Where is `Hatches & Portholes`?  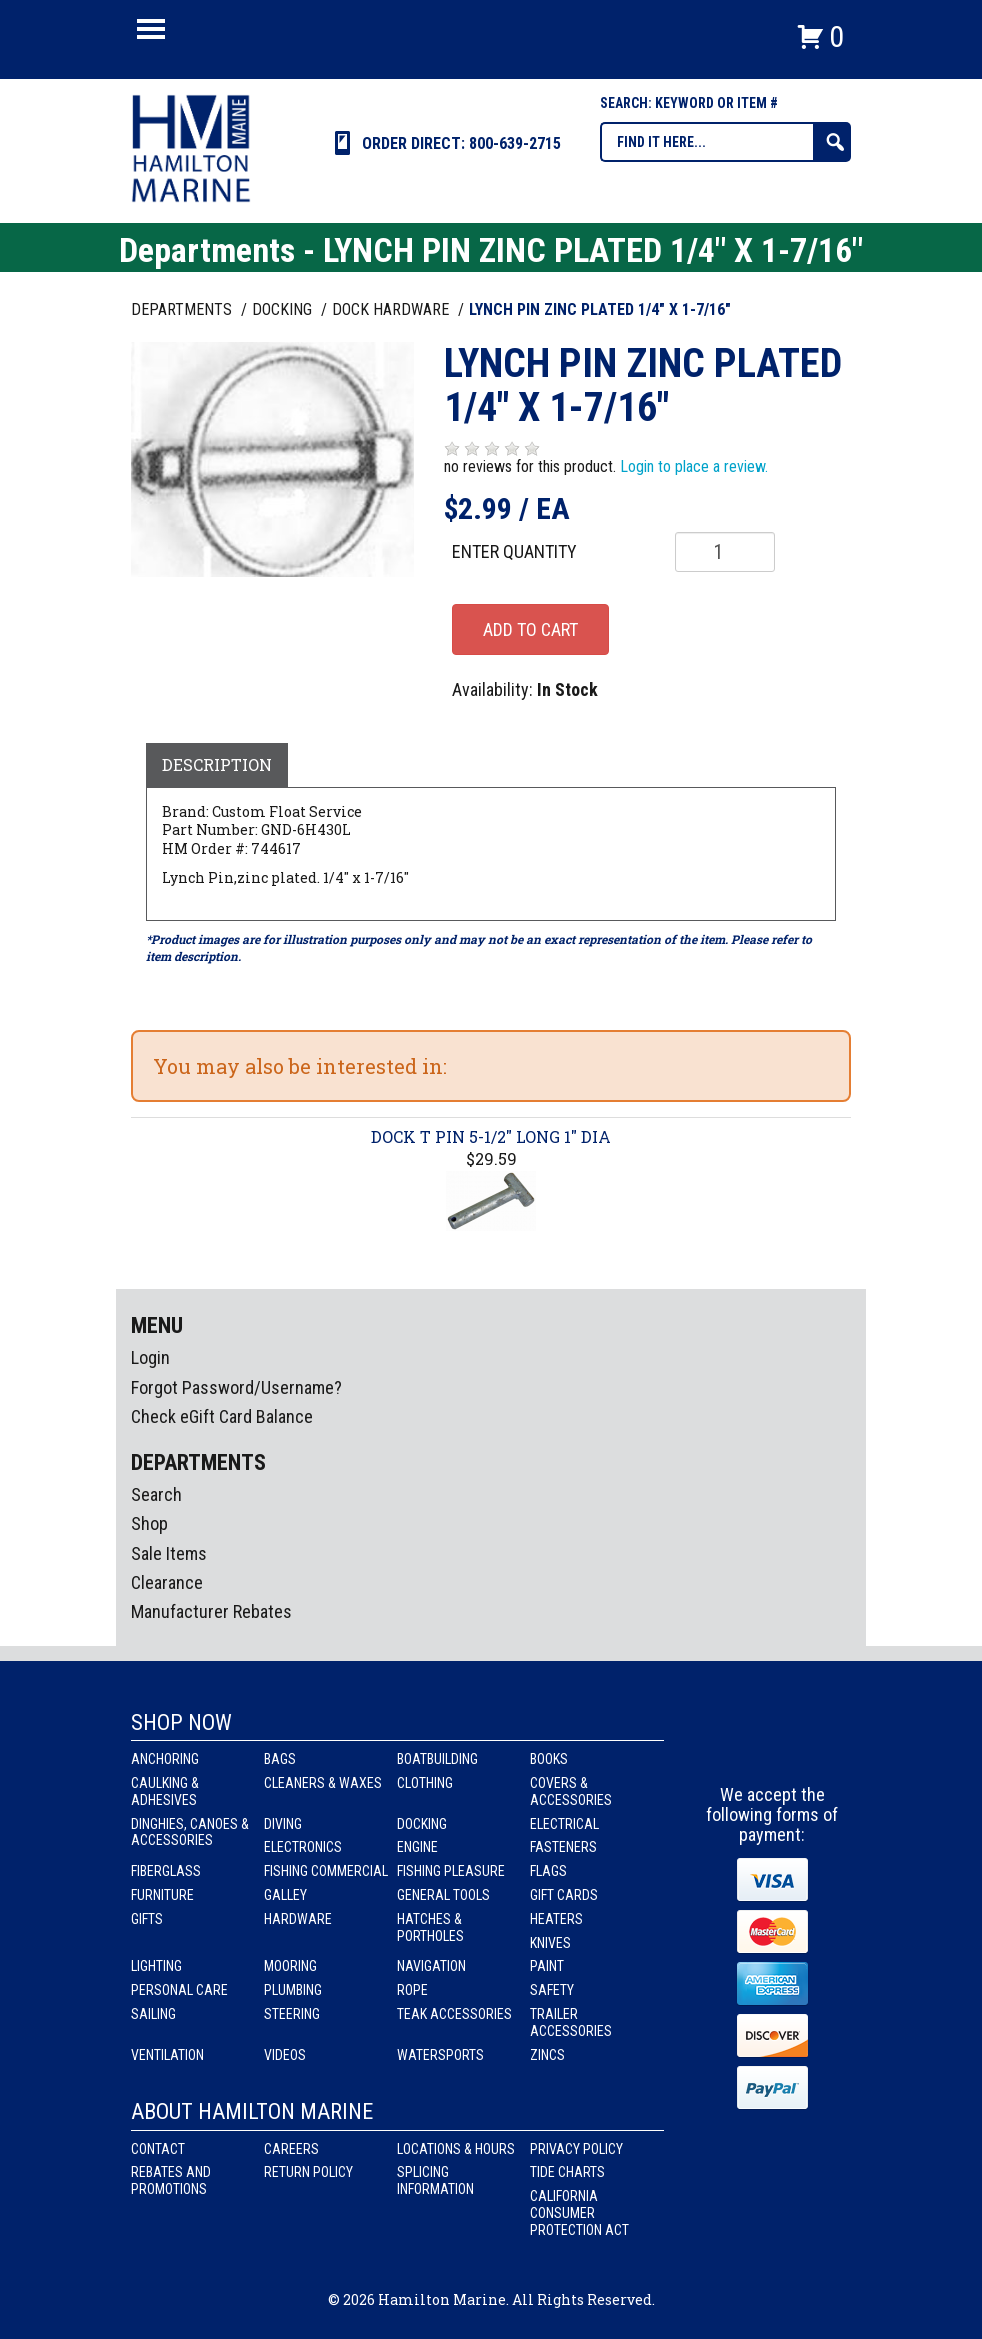
Hatches & Portholes is located at coordinates (430, 1927).